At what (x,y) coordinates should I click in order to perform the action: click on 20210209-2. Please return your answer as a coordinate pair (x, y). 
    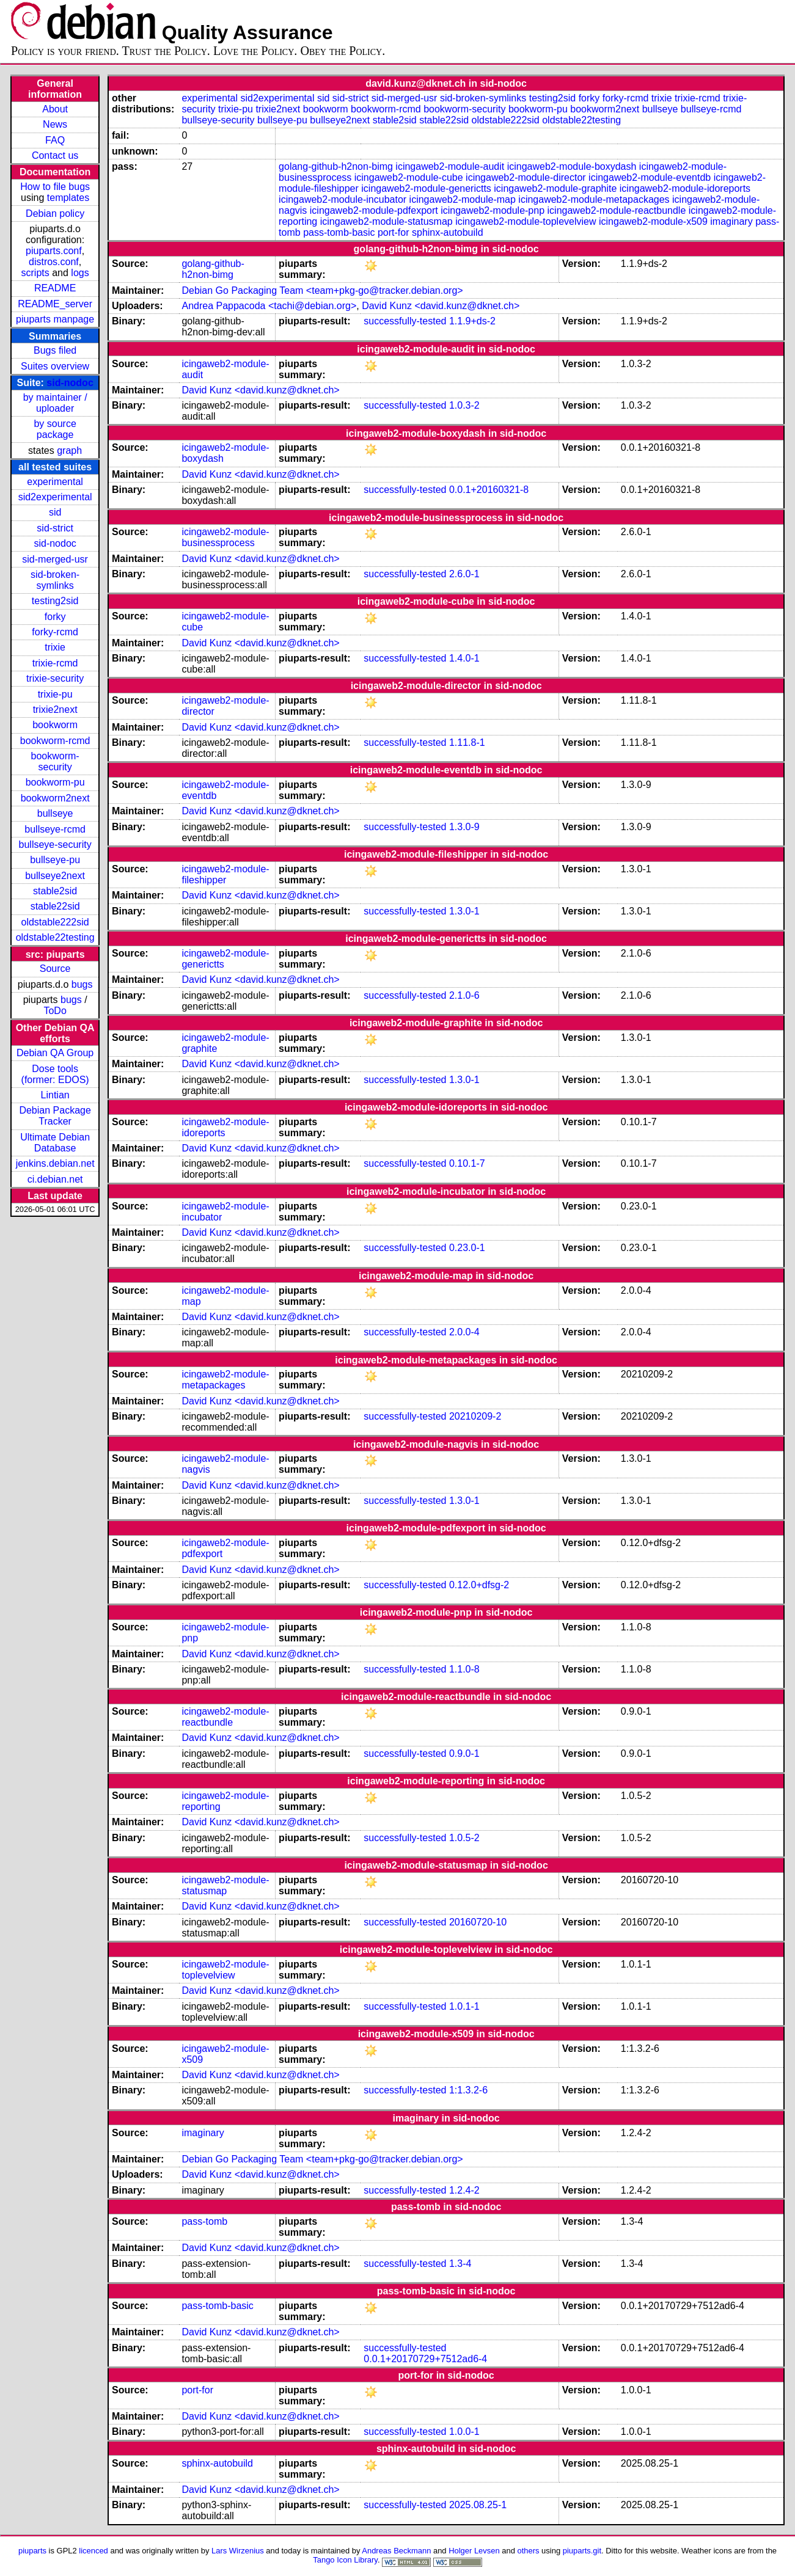
    Looking at the image, I should click on (475, 1416).